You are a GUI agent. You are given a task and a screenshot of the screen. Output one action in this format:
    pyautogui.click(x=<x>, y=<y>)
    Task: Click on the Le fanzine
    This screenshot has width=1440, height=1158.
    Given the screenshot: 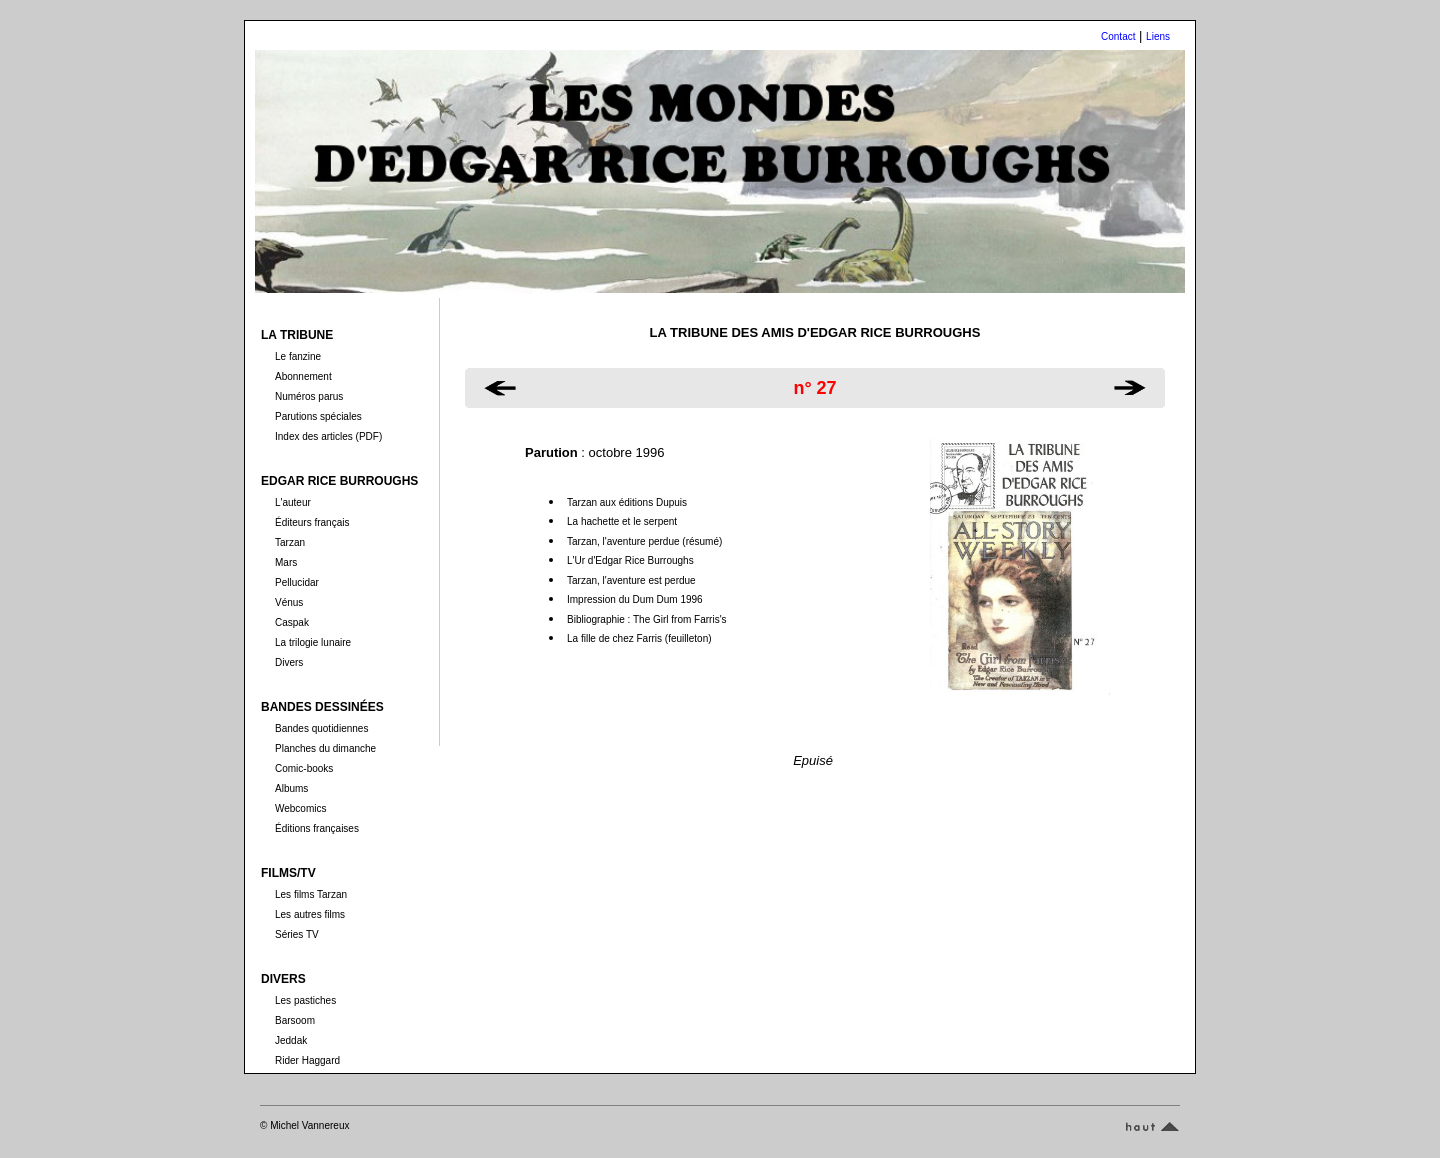 What is the action you would take?
    pyautogui.click(x=298, y=356)
    